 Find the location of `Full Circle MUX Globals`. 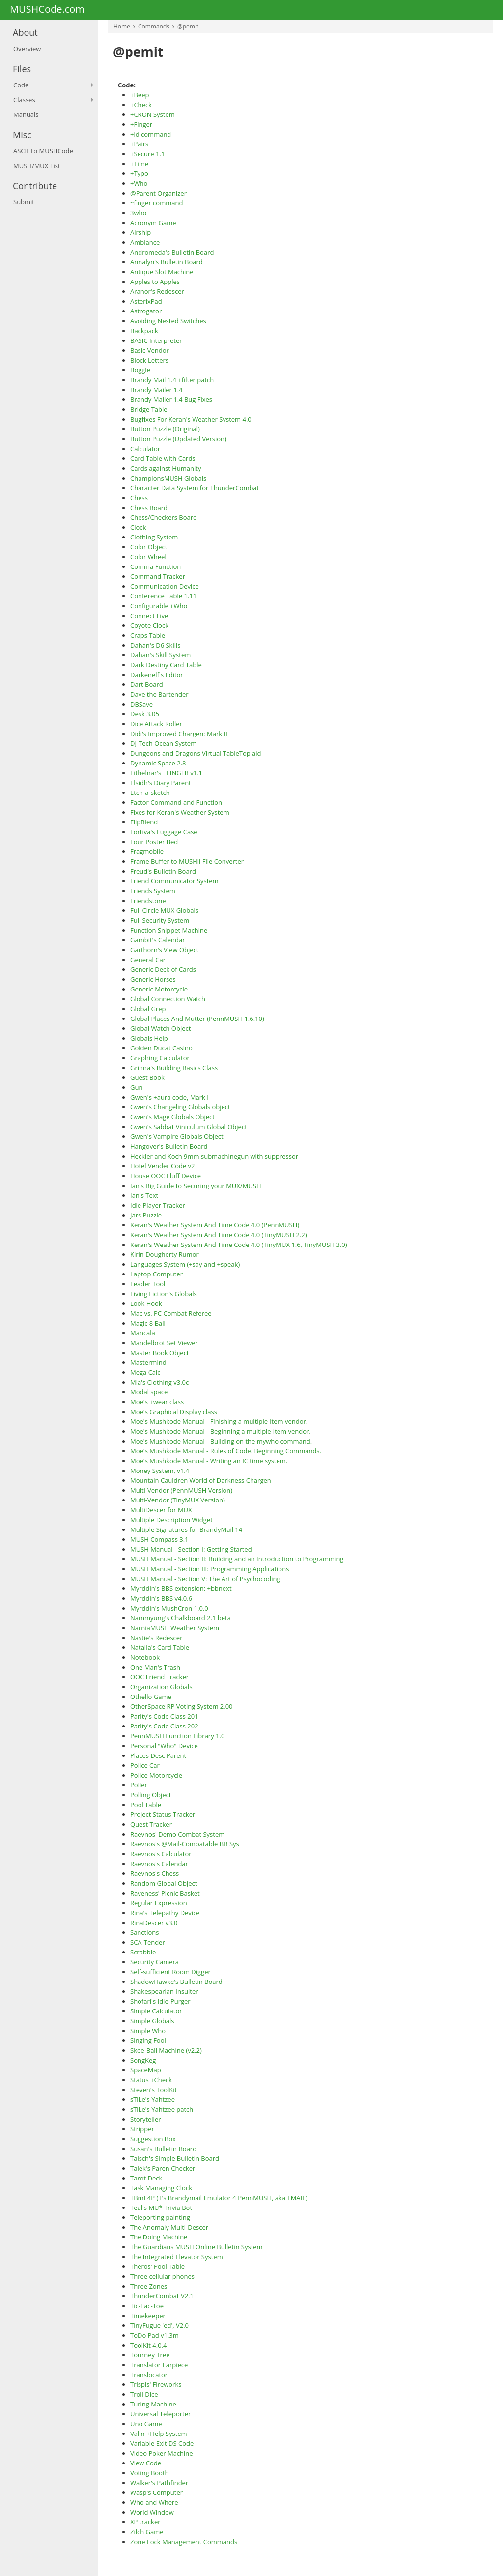

Full Circle MUX Globals is located at coordinates (164, 910).